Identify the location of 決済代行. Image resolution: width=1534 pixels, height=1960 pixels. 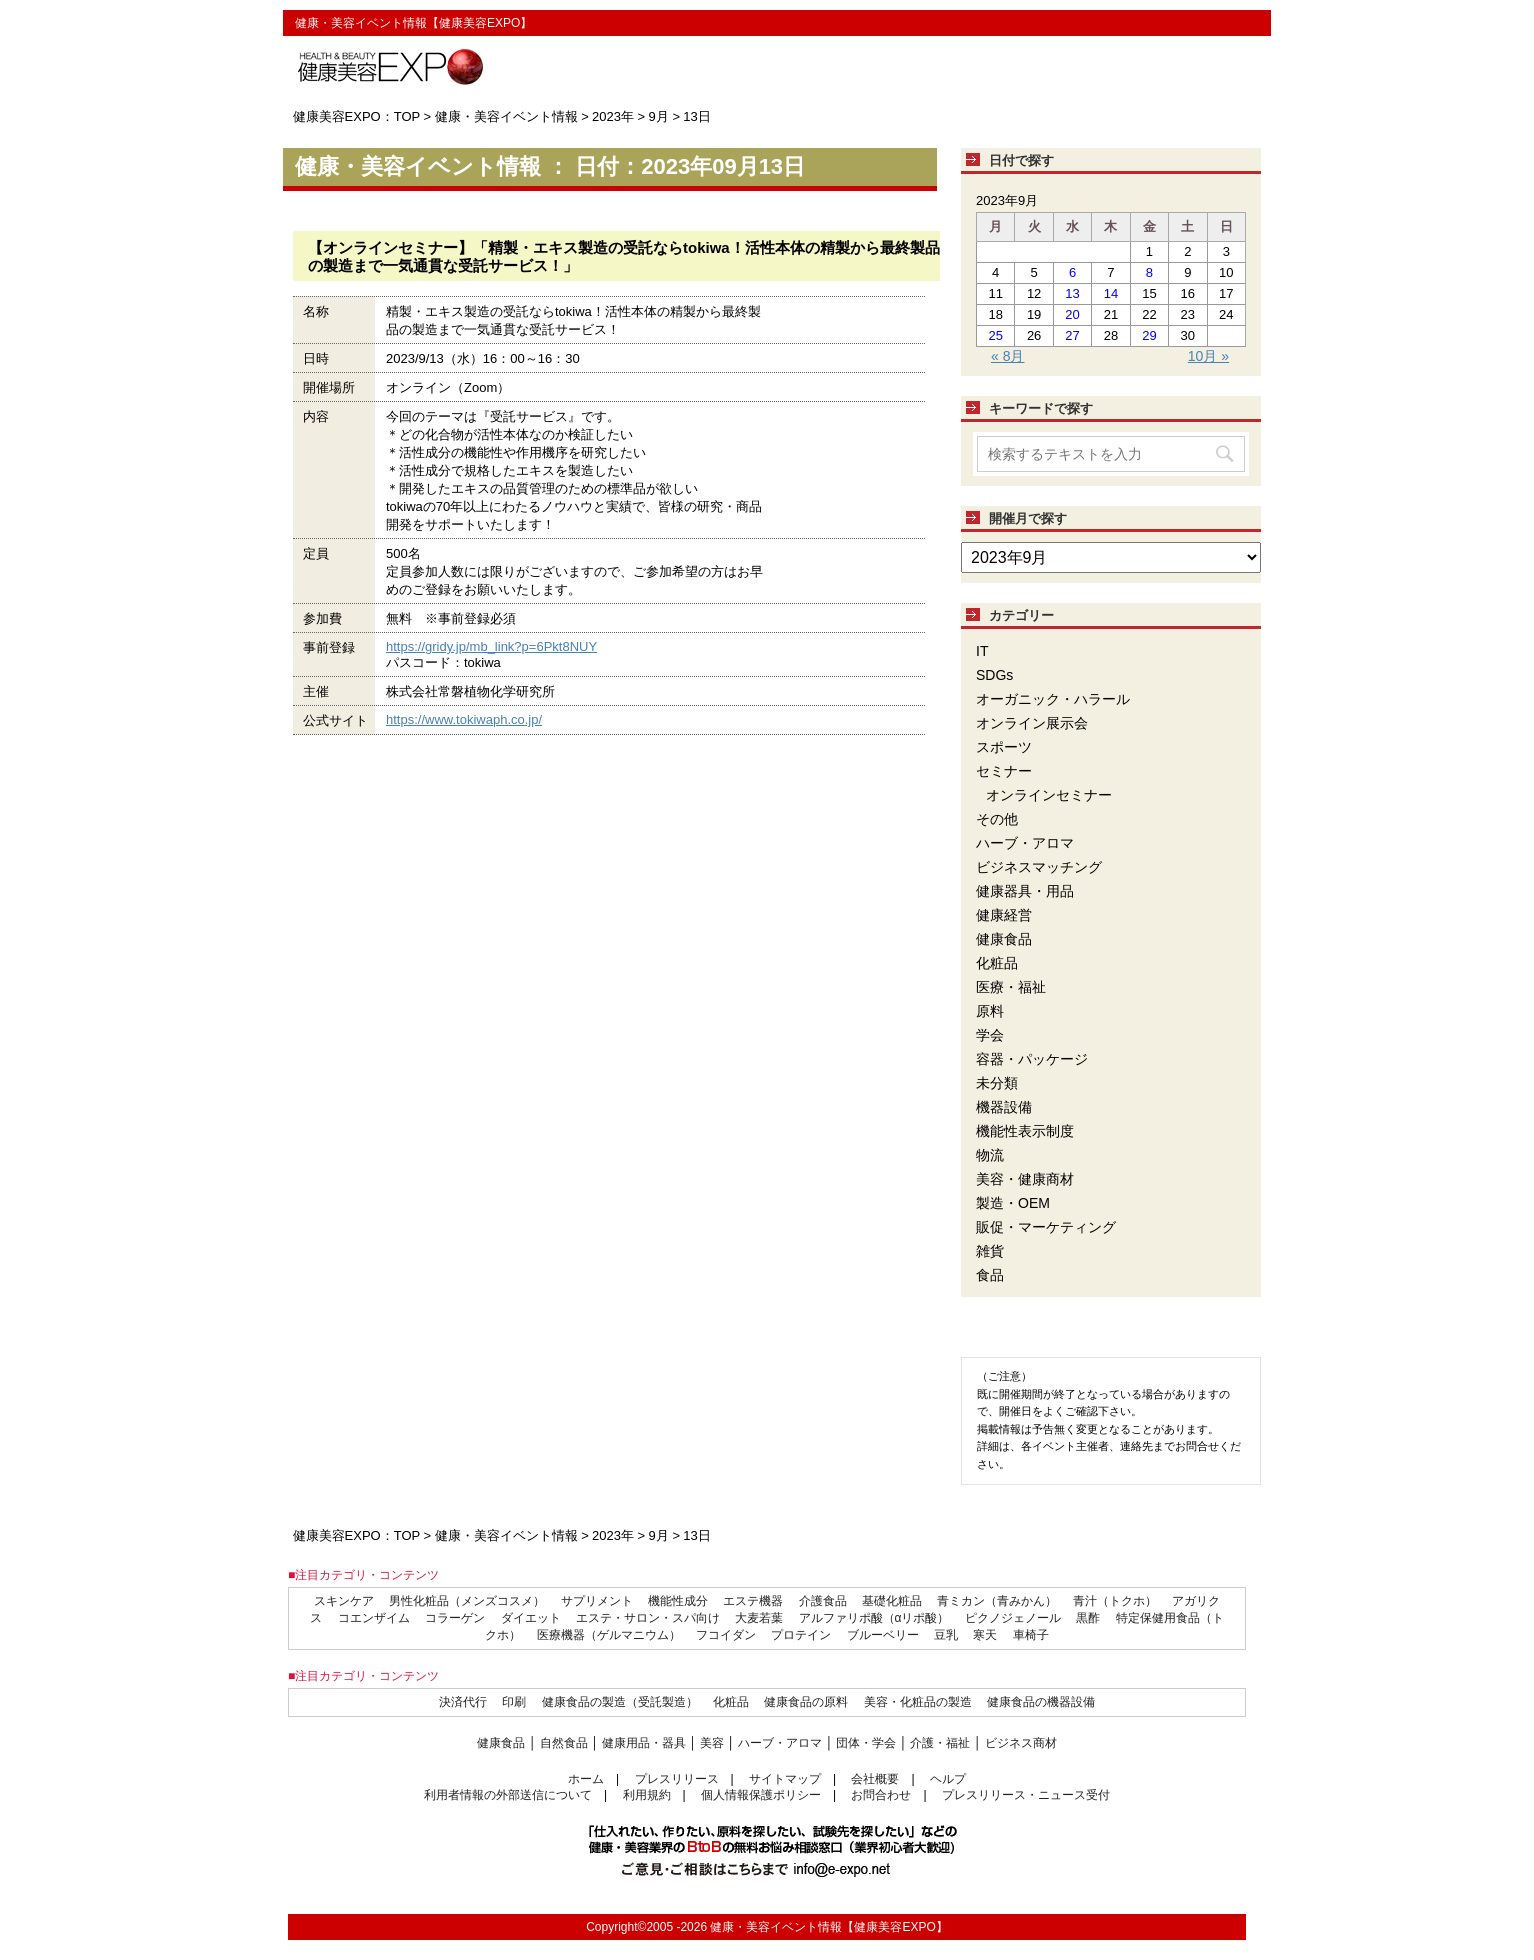
(463, 1702).